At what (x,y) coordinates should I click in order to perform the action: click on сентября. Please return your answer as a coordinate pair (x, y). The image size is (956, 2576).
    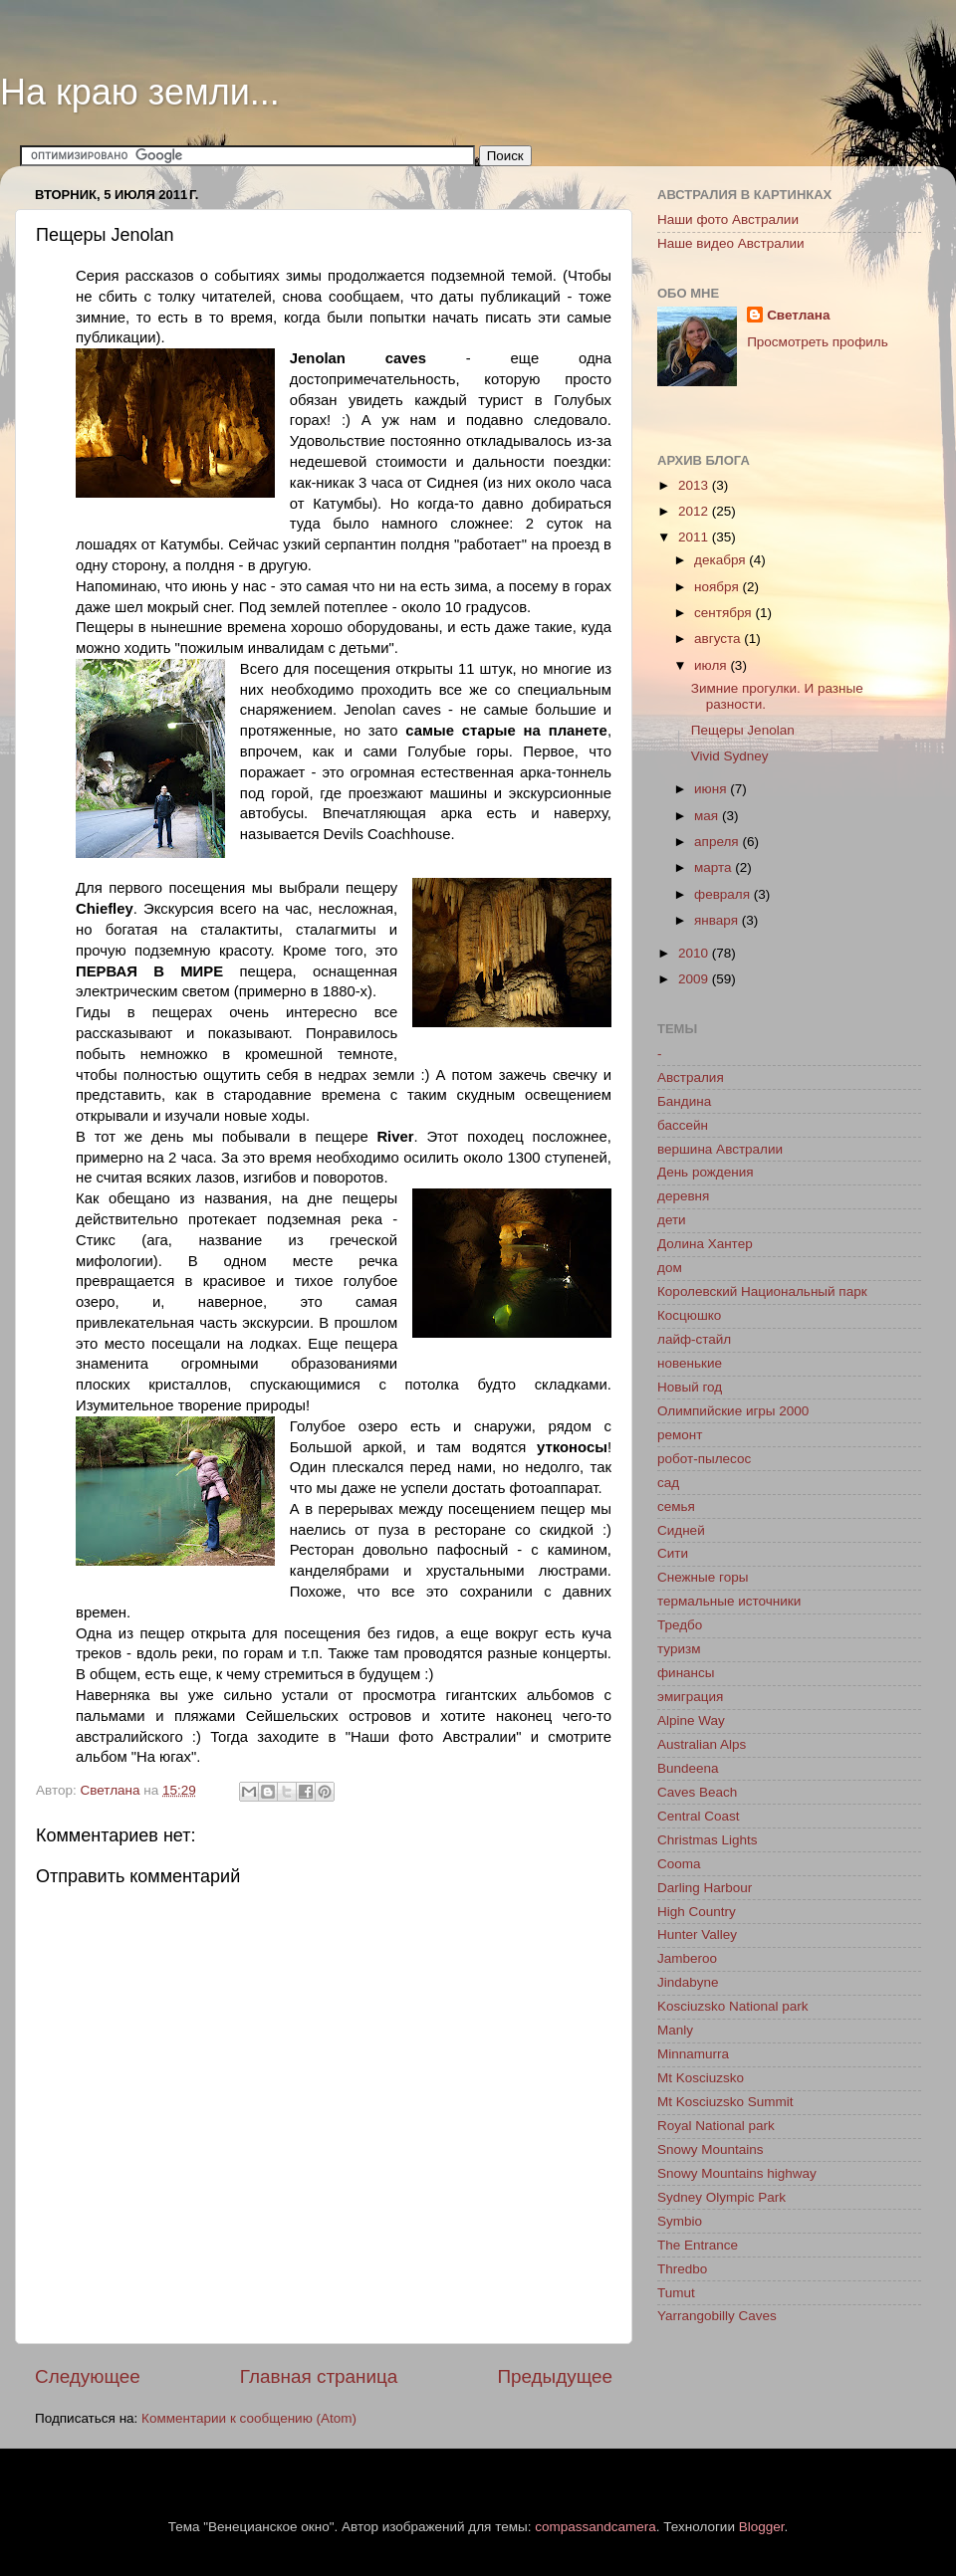
    Looking at the image, I should click on (724, 612).